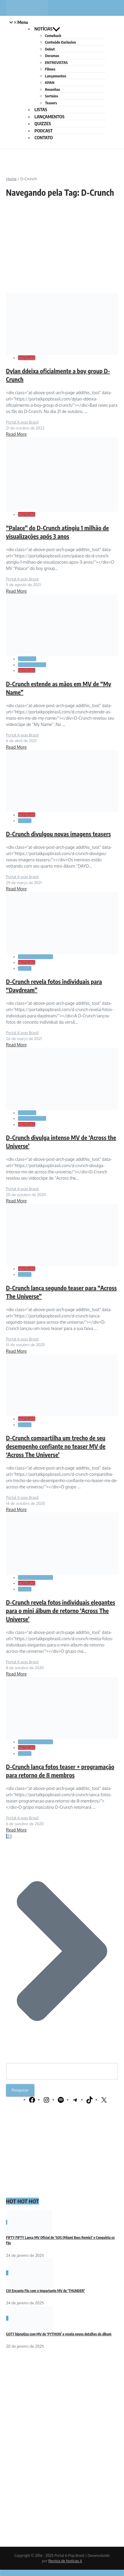 Image resolution: width=124 pixels, height=2576 pixels. What do you see at coordinates (47, 28) in the screenshot?
I see `NOTÍCIAS` at bounding box center [47, 28].